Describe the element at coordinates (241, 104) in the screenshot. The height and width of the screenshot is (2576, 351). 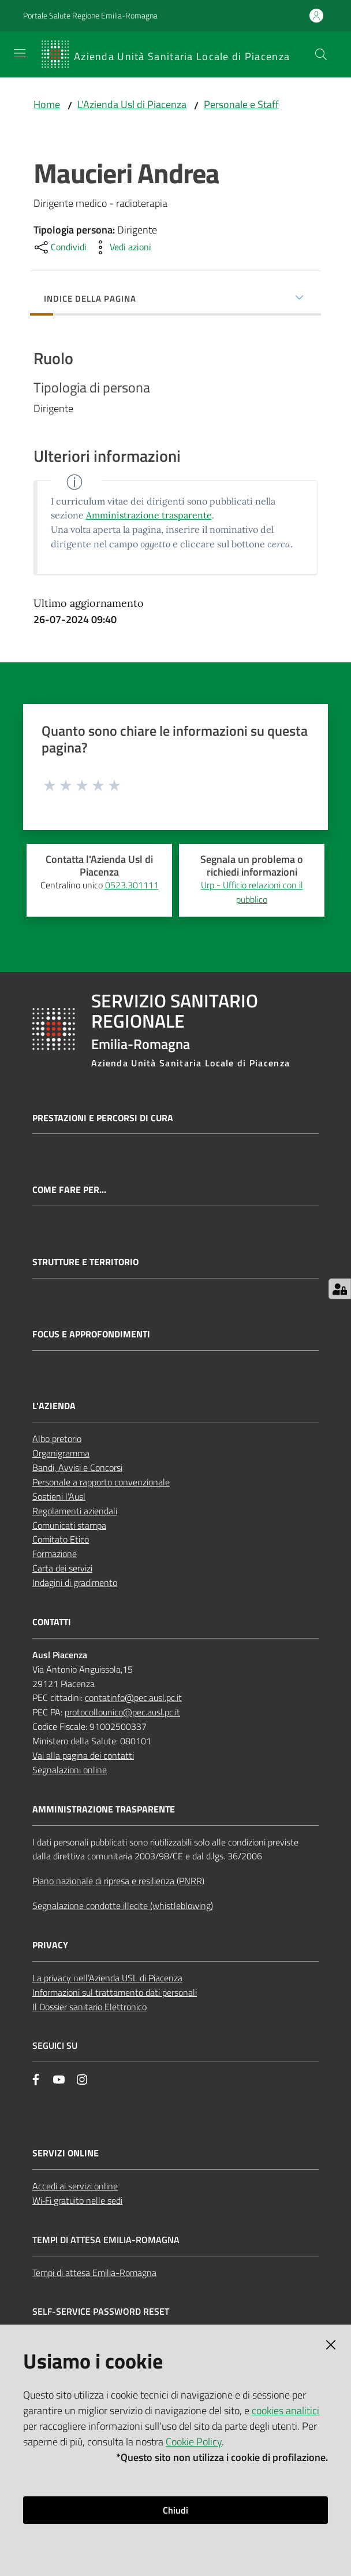
I see `Personale e Staff` at that location.